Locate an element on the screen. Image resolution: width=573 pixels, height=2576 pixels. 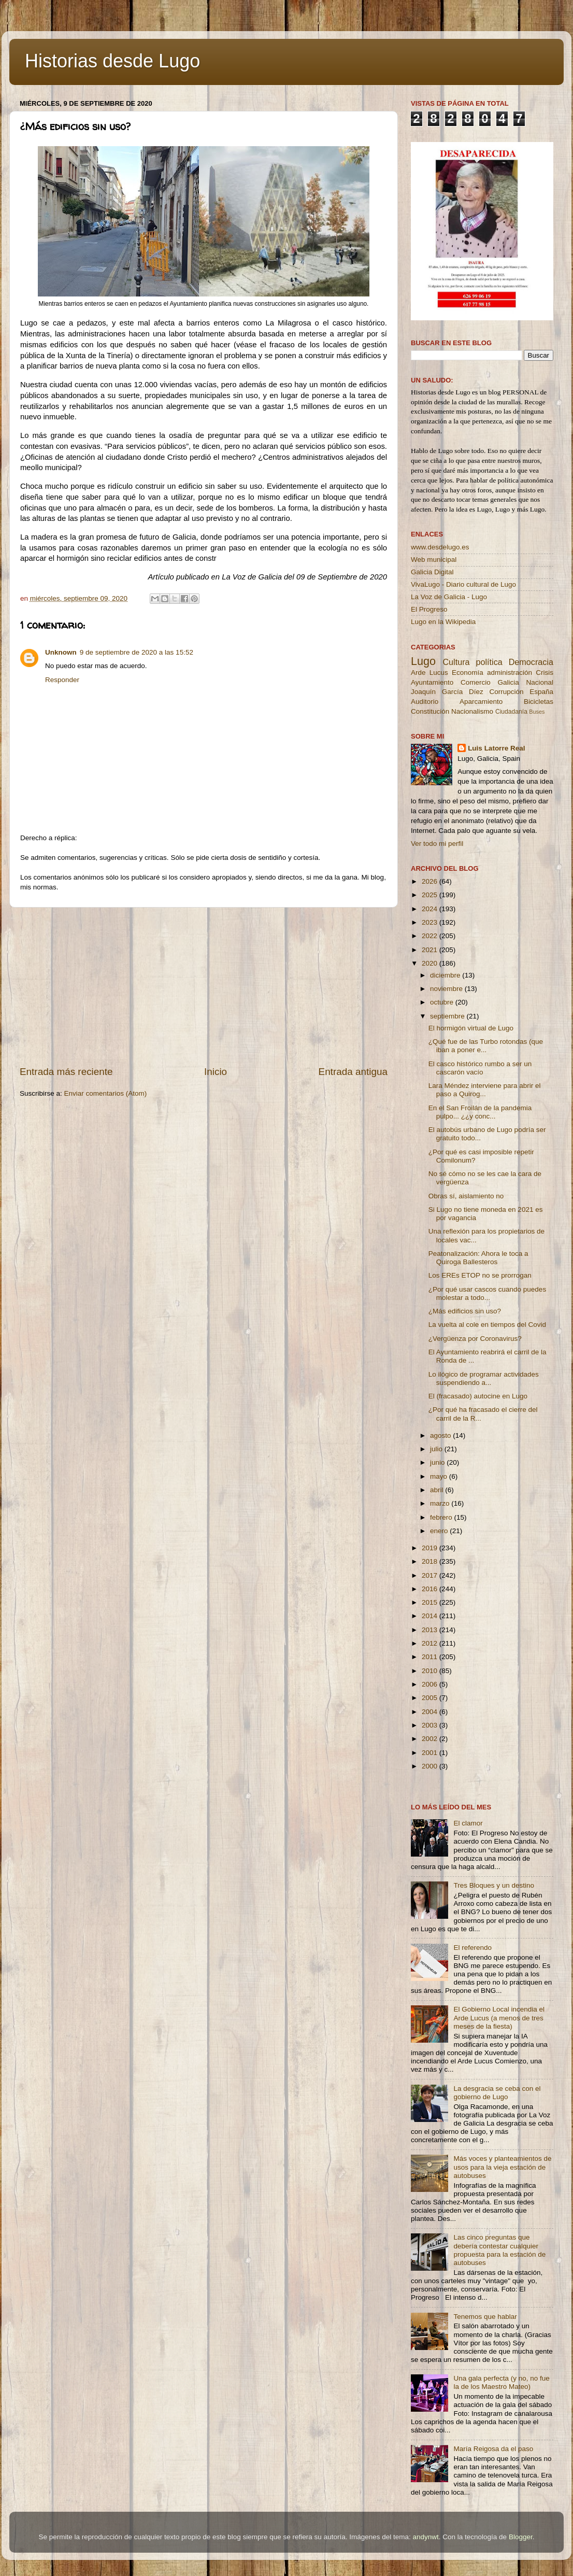
El referendo is located at coordinates (472, 1947).